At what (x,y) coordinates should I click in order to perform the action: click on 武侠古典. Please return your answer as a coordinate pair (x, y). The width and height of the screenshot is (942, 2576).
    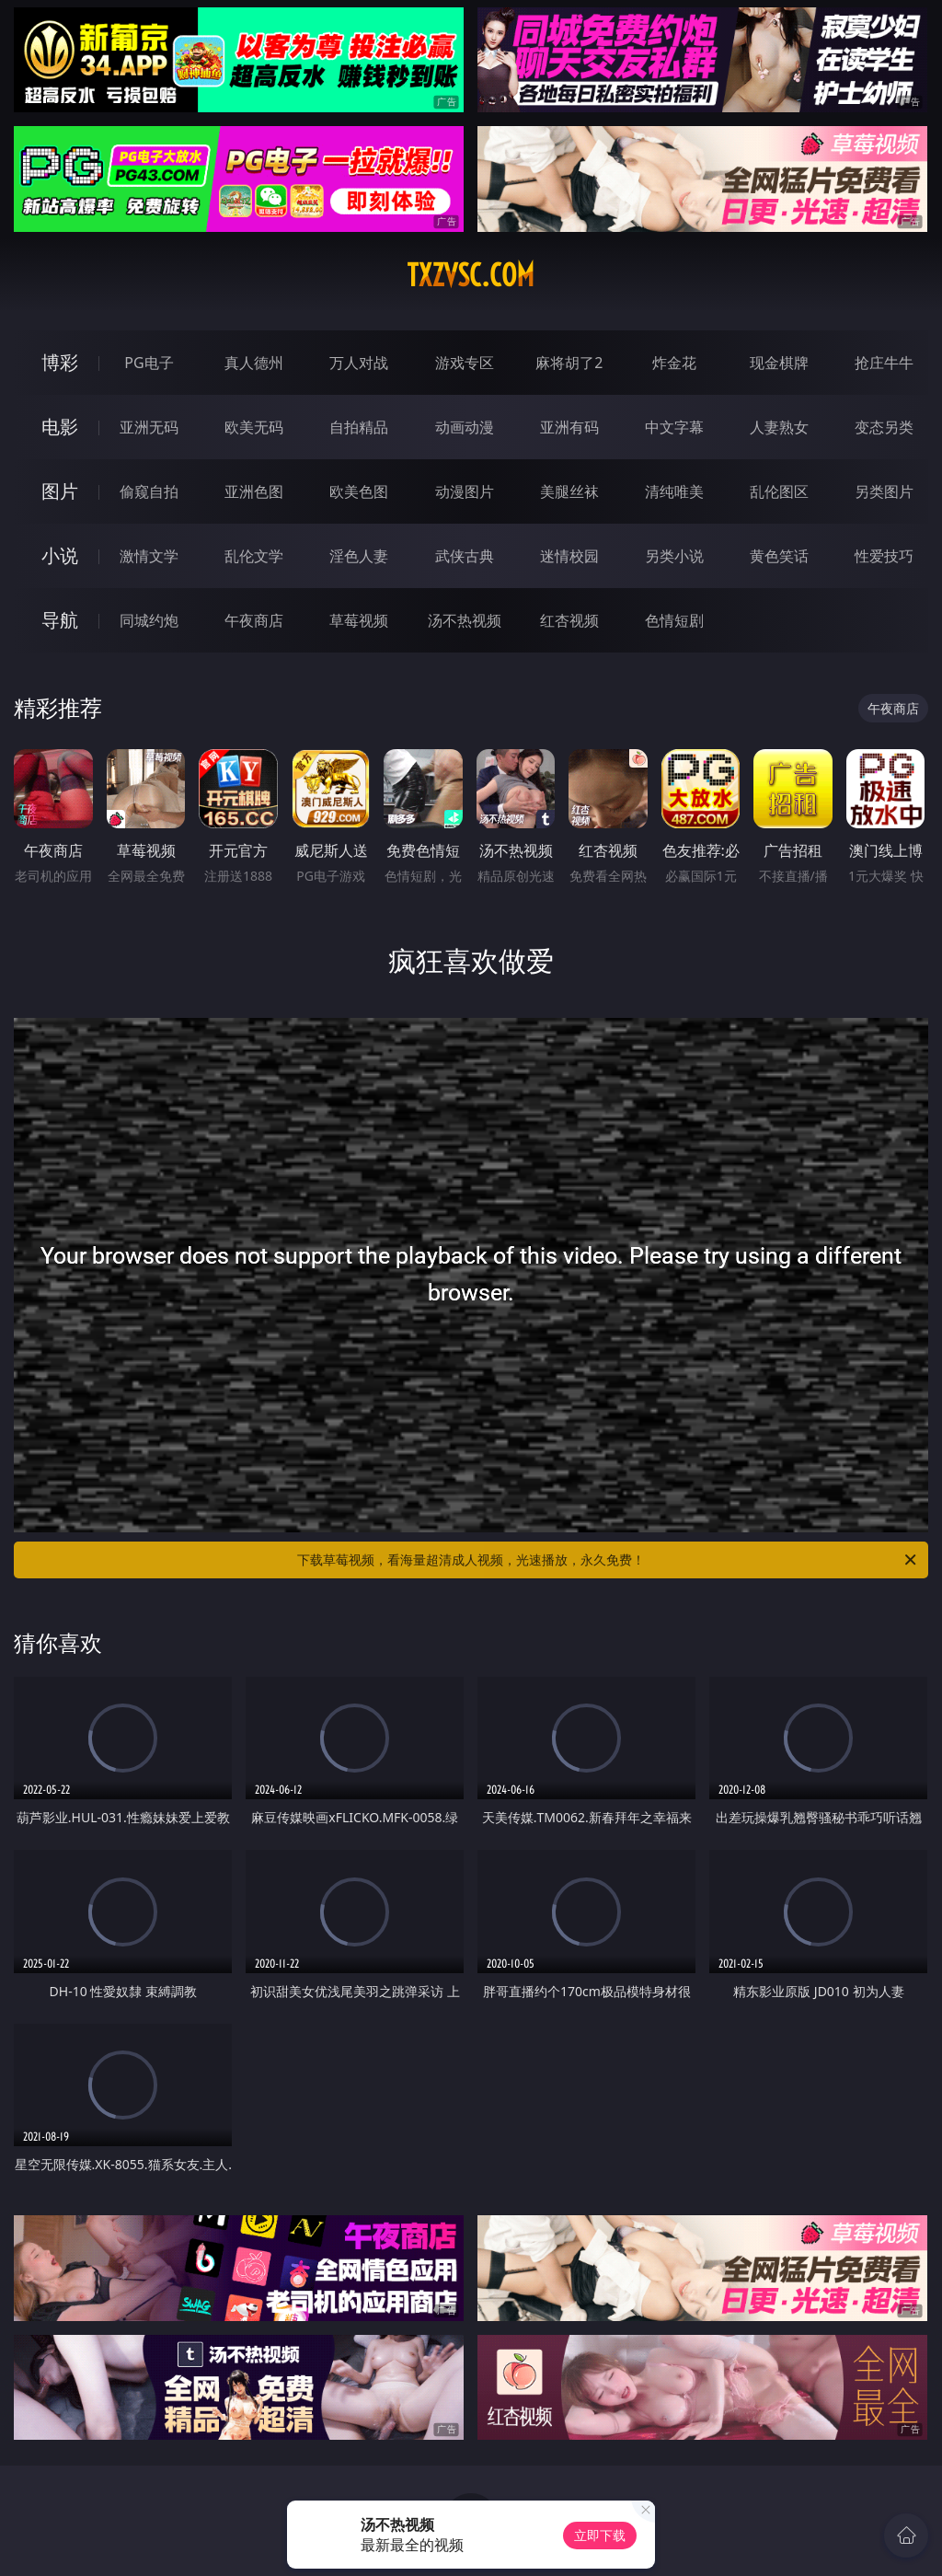
    Looking at the image, I should click on (464, 556).